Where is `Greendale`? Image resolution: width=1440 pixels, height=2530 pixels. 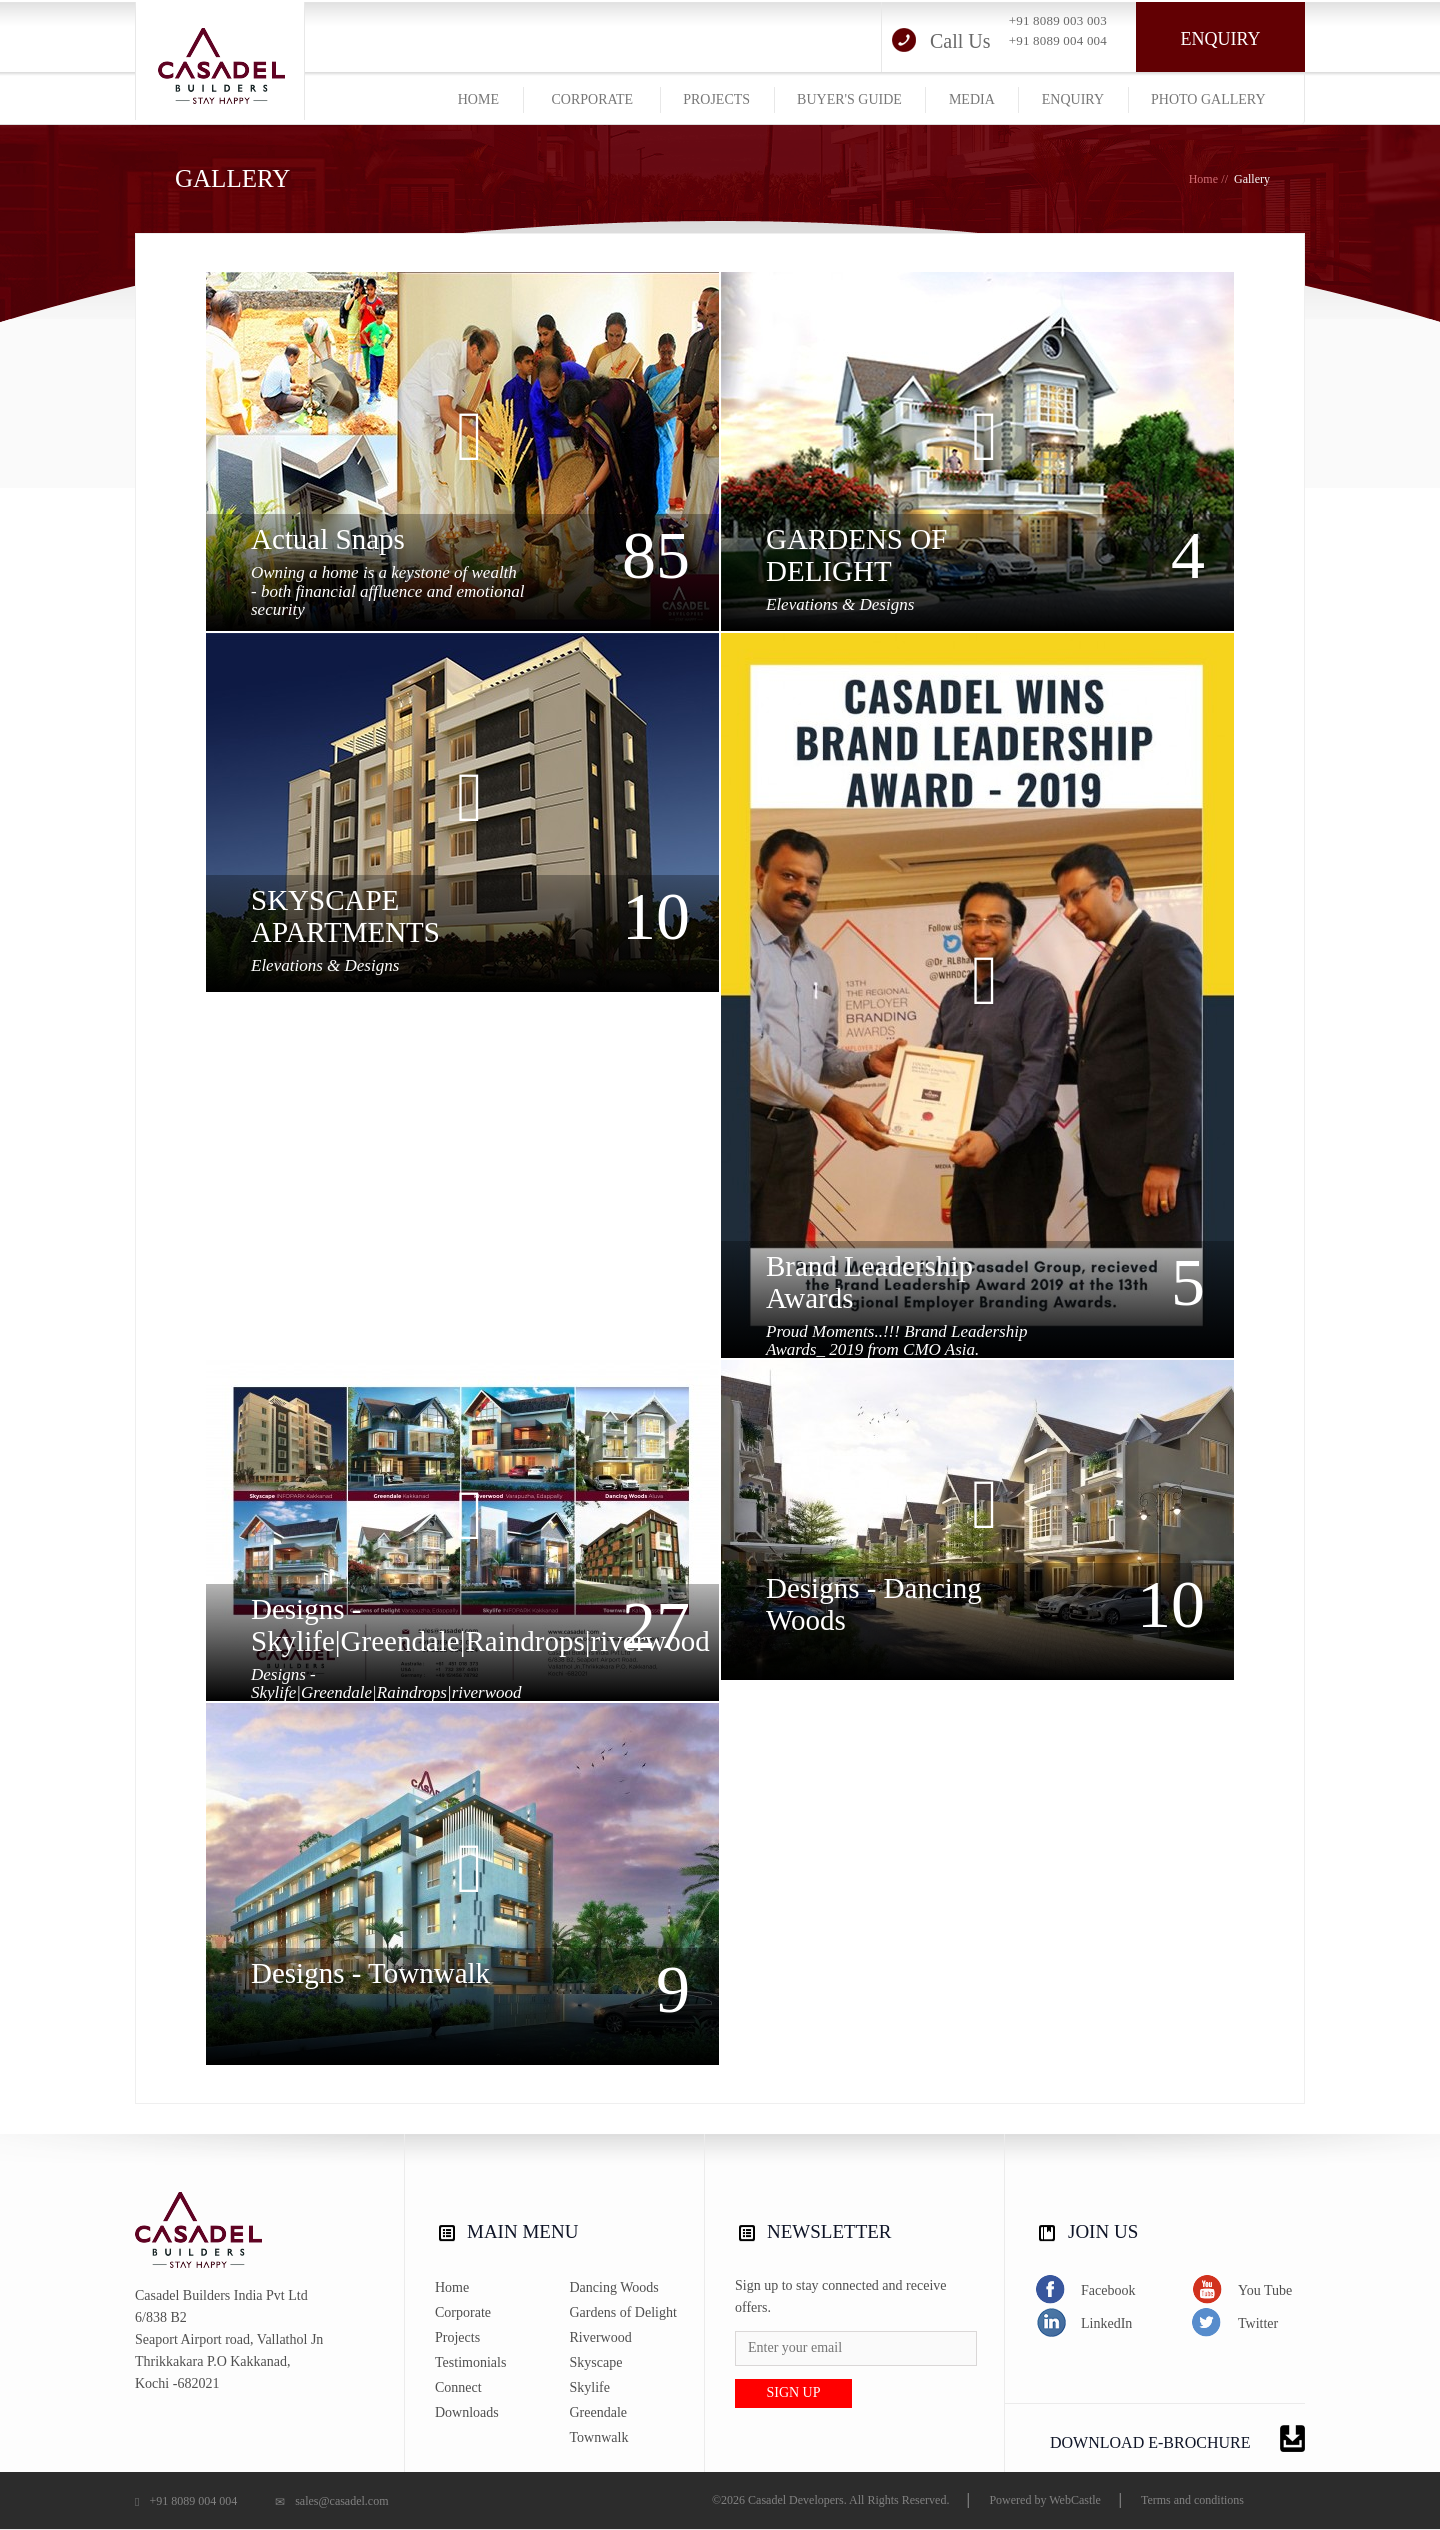
Greendale is located at coordinates (599, 2412).